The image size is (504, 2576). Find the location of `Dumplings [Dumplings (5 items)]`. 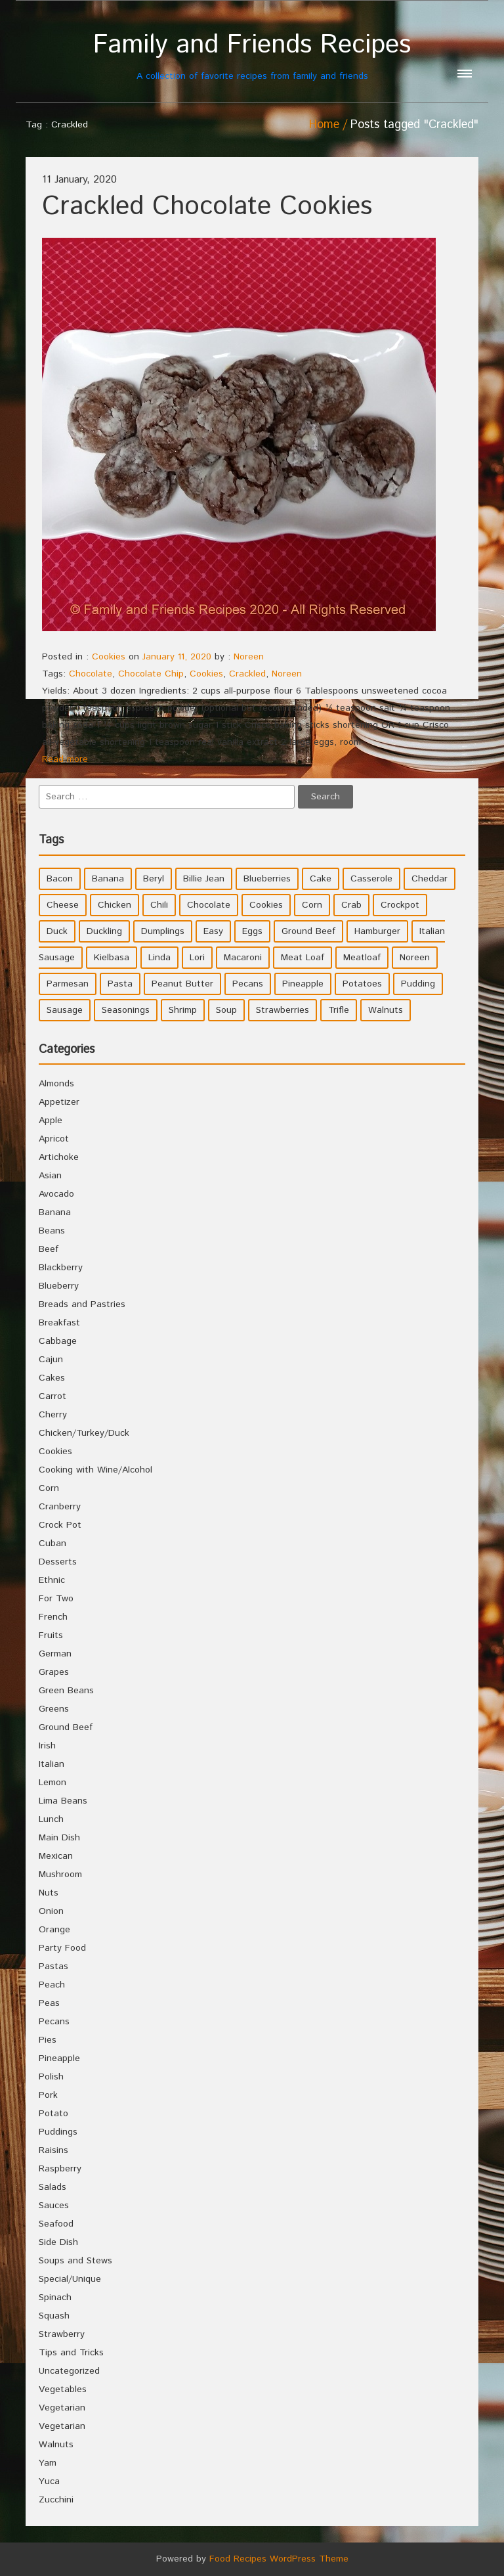

Dumplings [Dumplings (5 items)] is located at coordinates (162, 931).